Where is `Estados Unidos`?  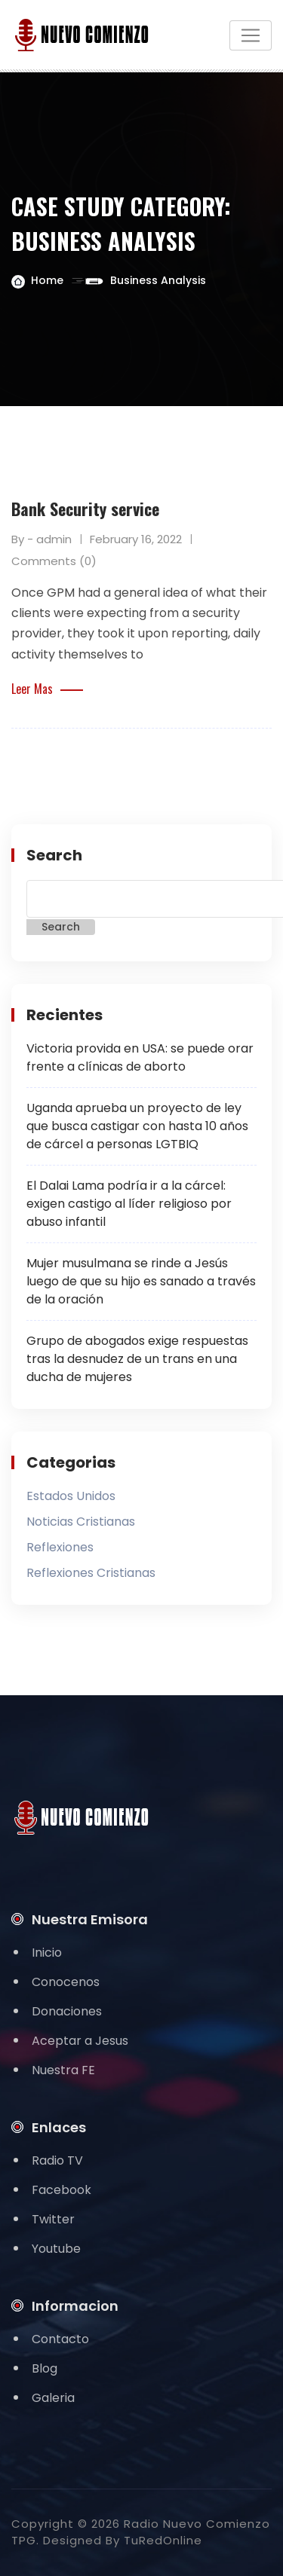
Estados Unidos is located at coordinates (70, 1496).